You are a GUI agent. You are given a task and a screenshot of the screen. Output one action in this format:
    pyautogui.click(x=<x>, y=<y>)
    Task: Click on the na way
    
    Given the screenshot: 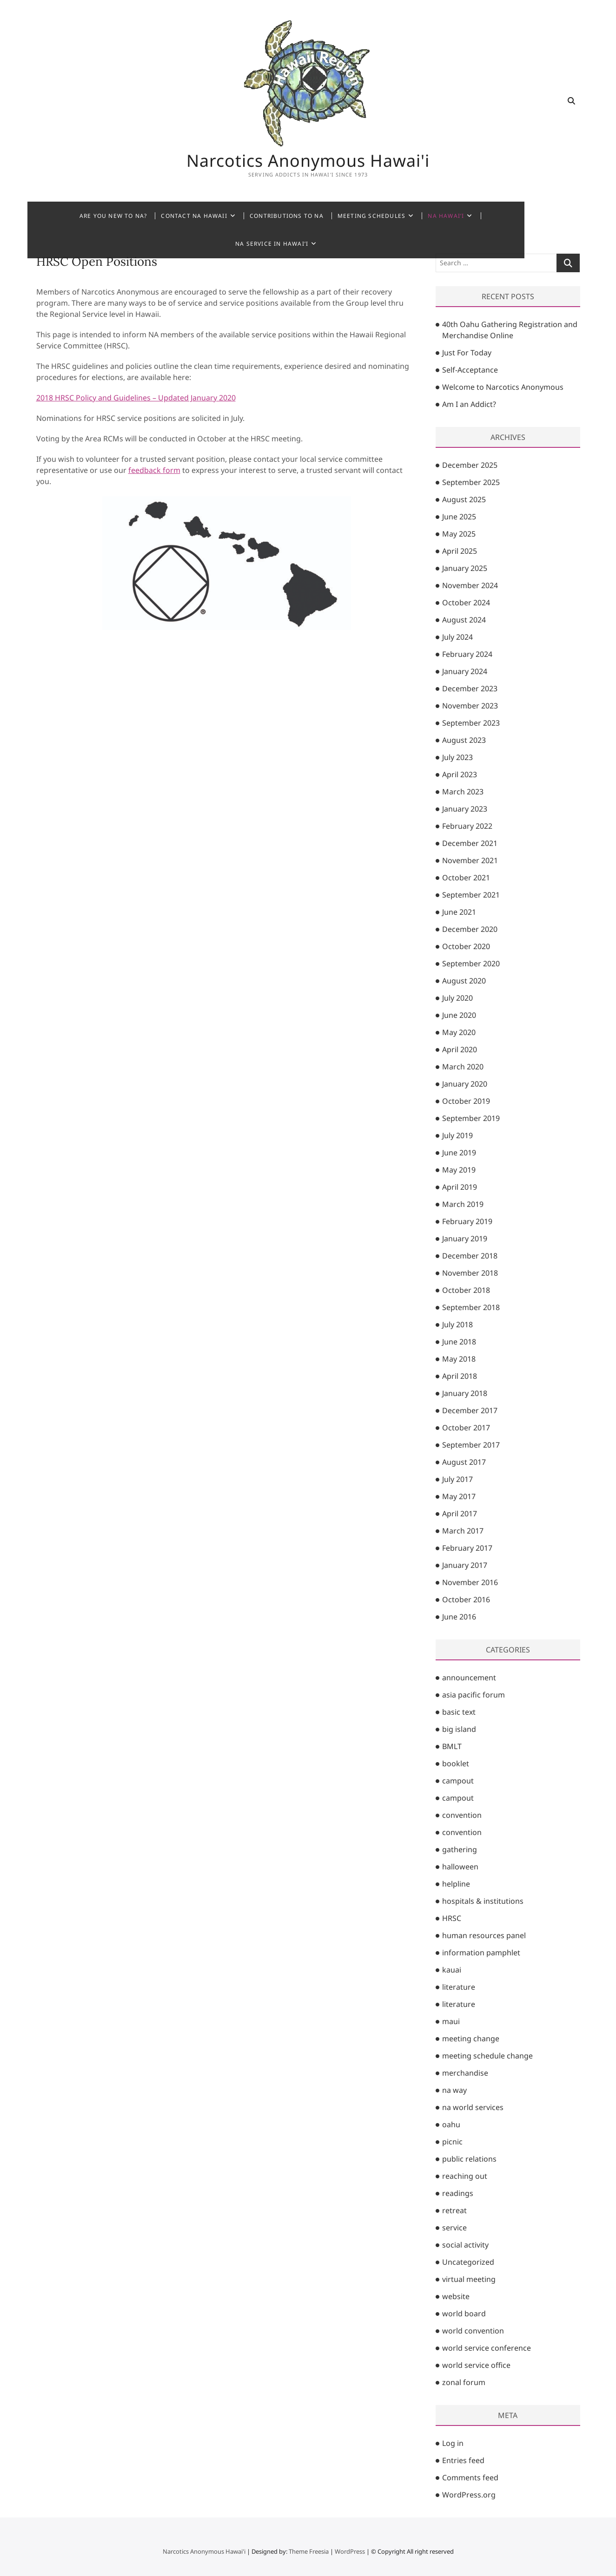 What is the action you would take?
    pyautogui.click(x=454, y=2090)
    